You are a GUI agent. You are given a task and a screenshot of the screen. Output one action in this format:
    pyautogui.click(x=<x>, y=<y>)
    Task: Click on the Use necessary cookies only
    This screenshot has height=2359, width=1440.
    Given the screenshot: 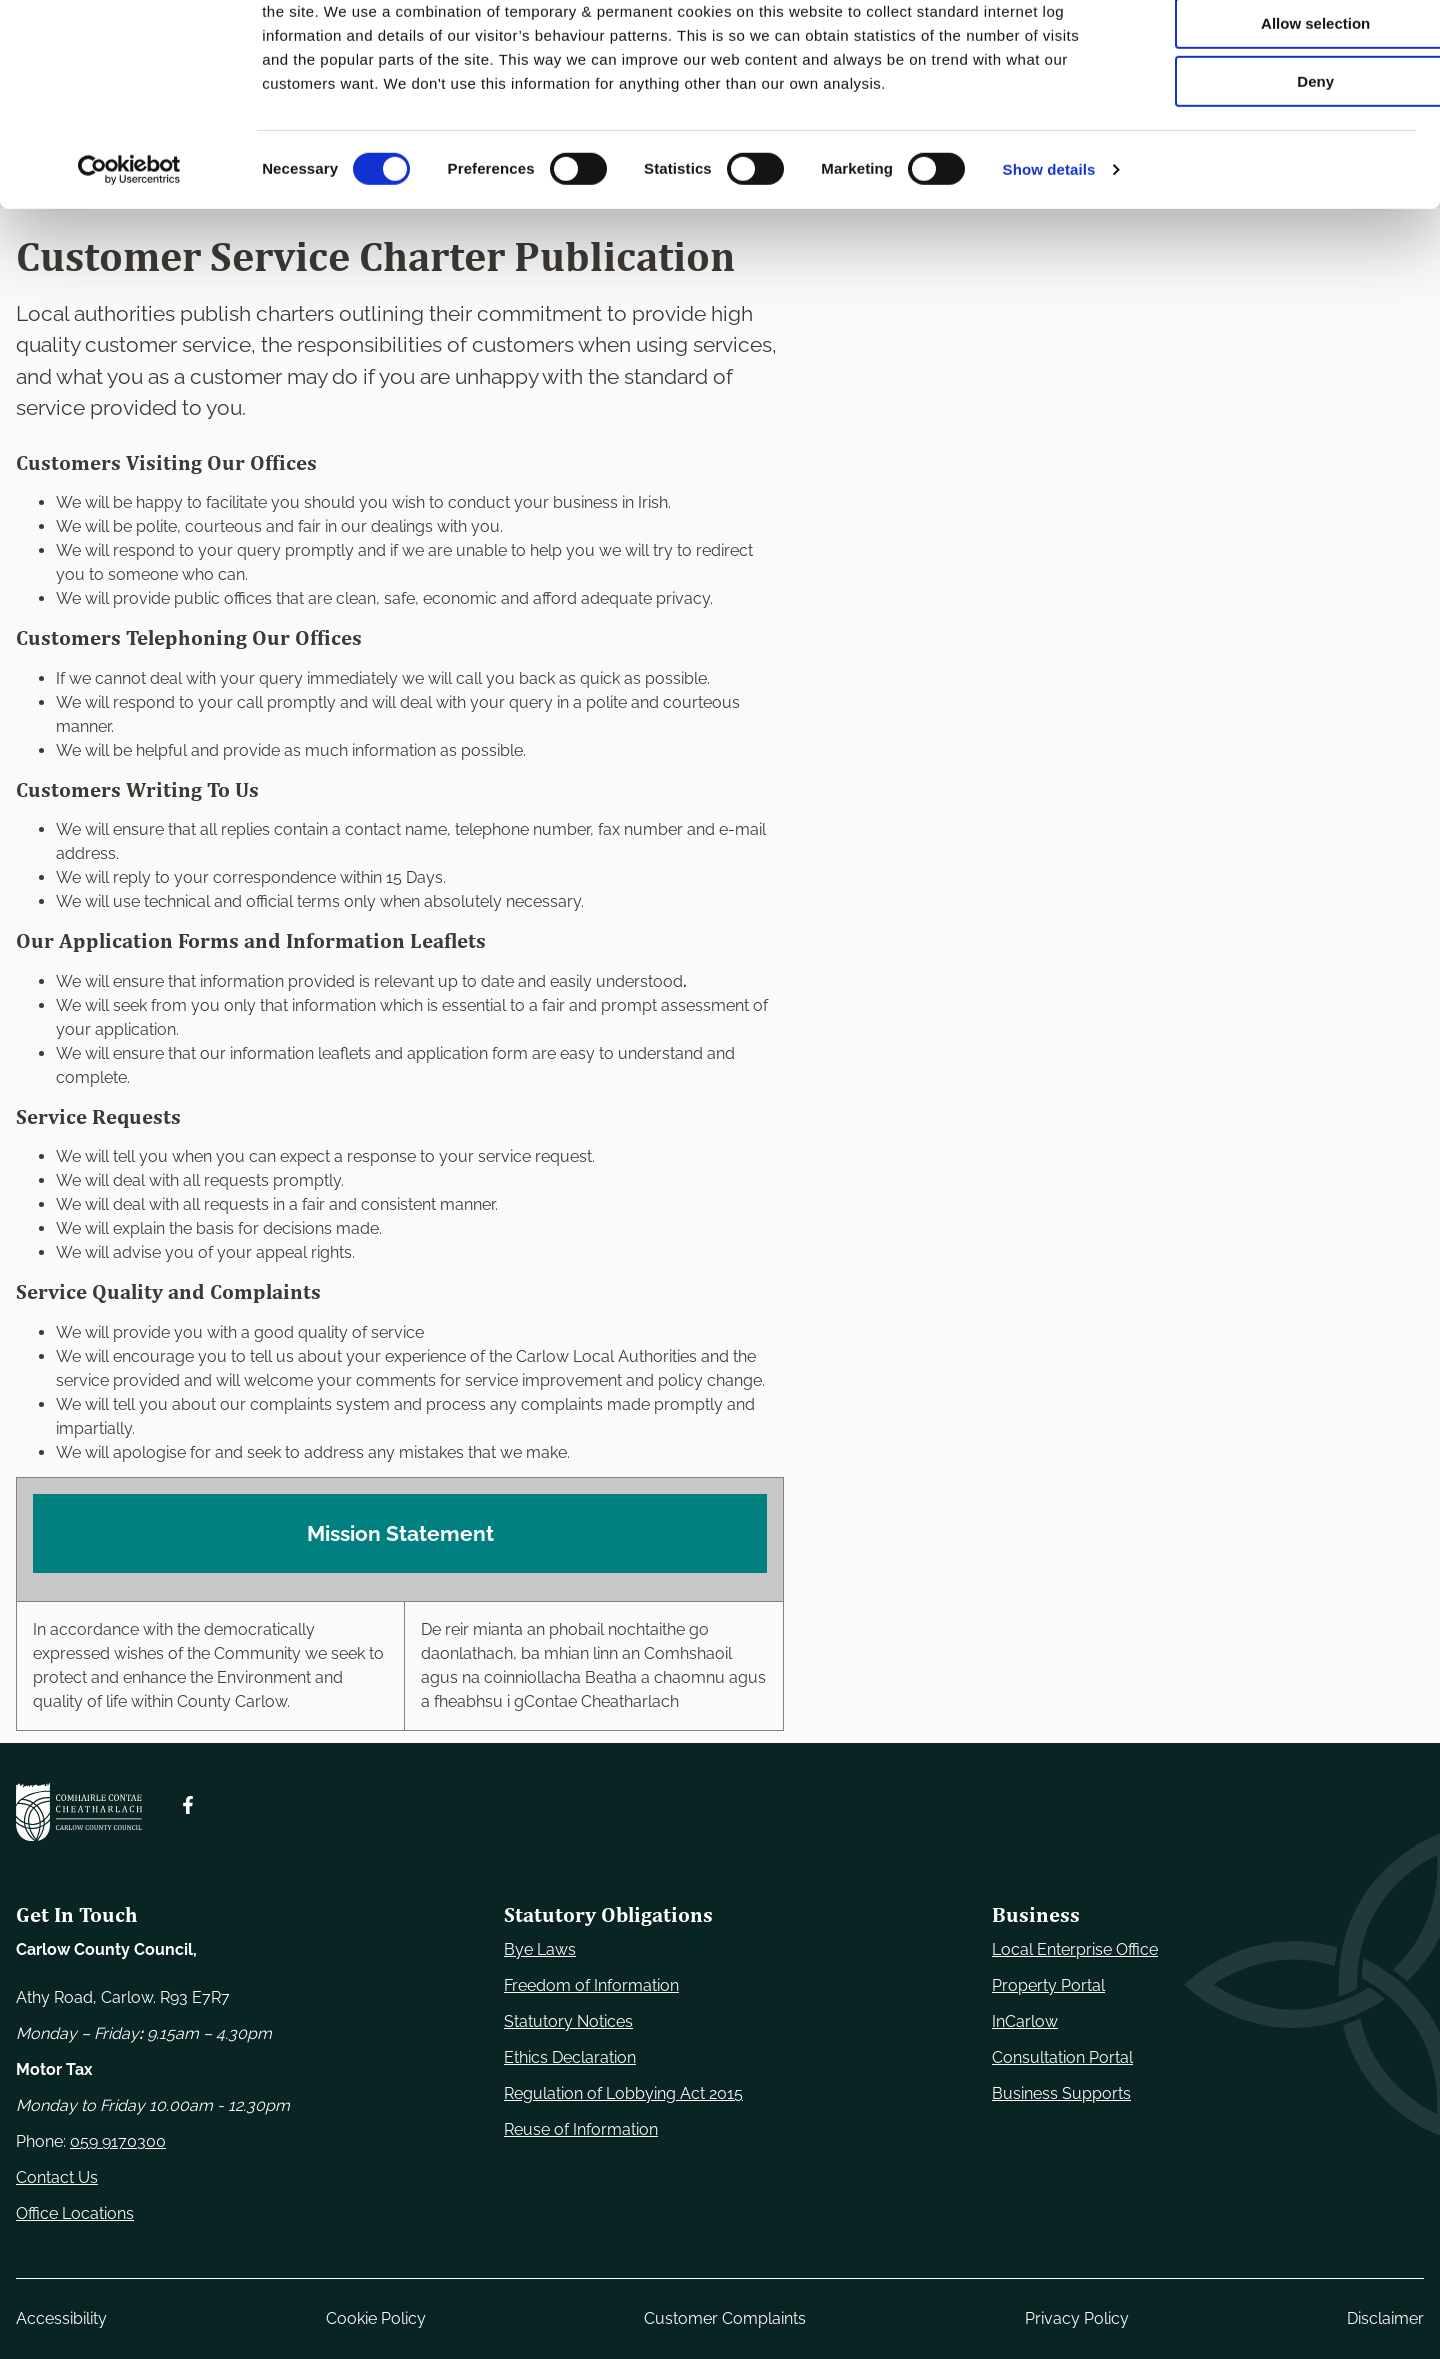 What is the action you would take?
    pyautogui.click(x=1273, y=49)
    